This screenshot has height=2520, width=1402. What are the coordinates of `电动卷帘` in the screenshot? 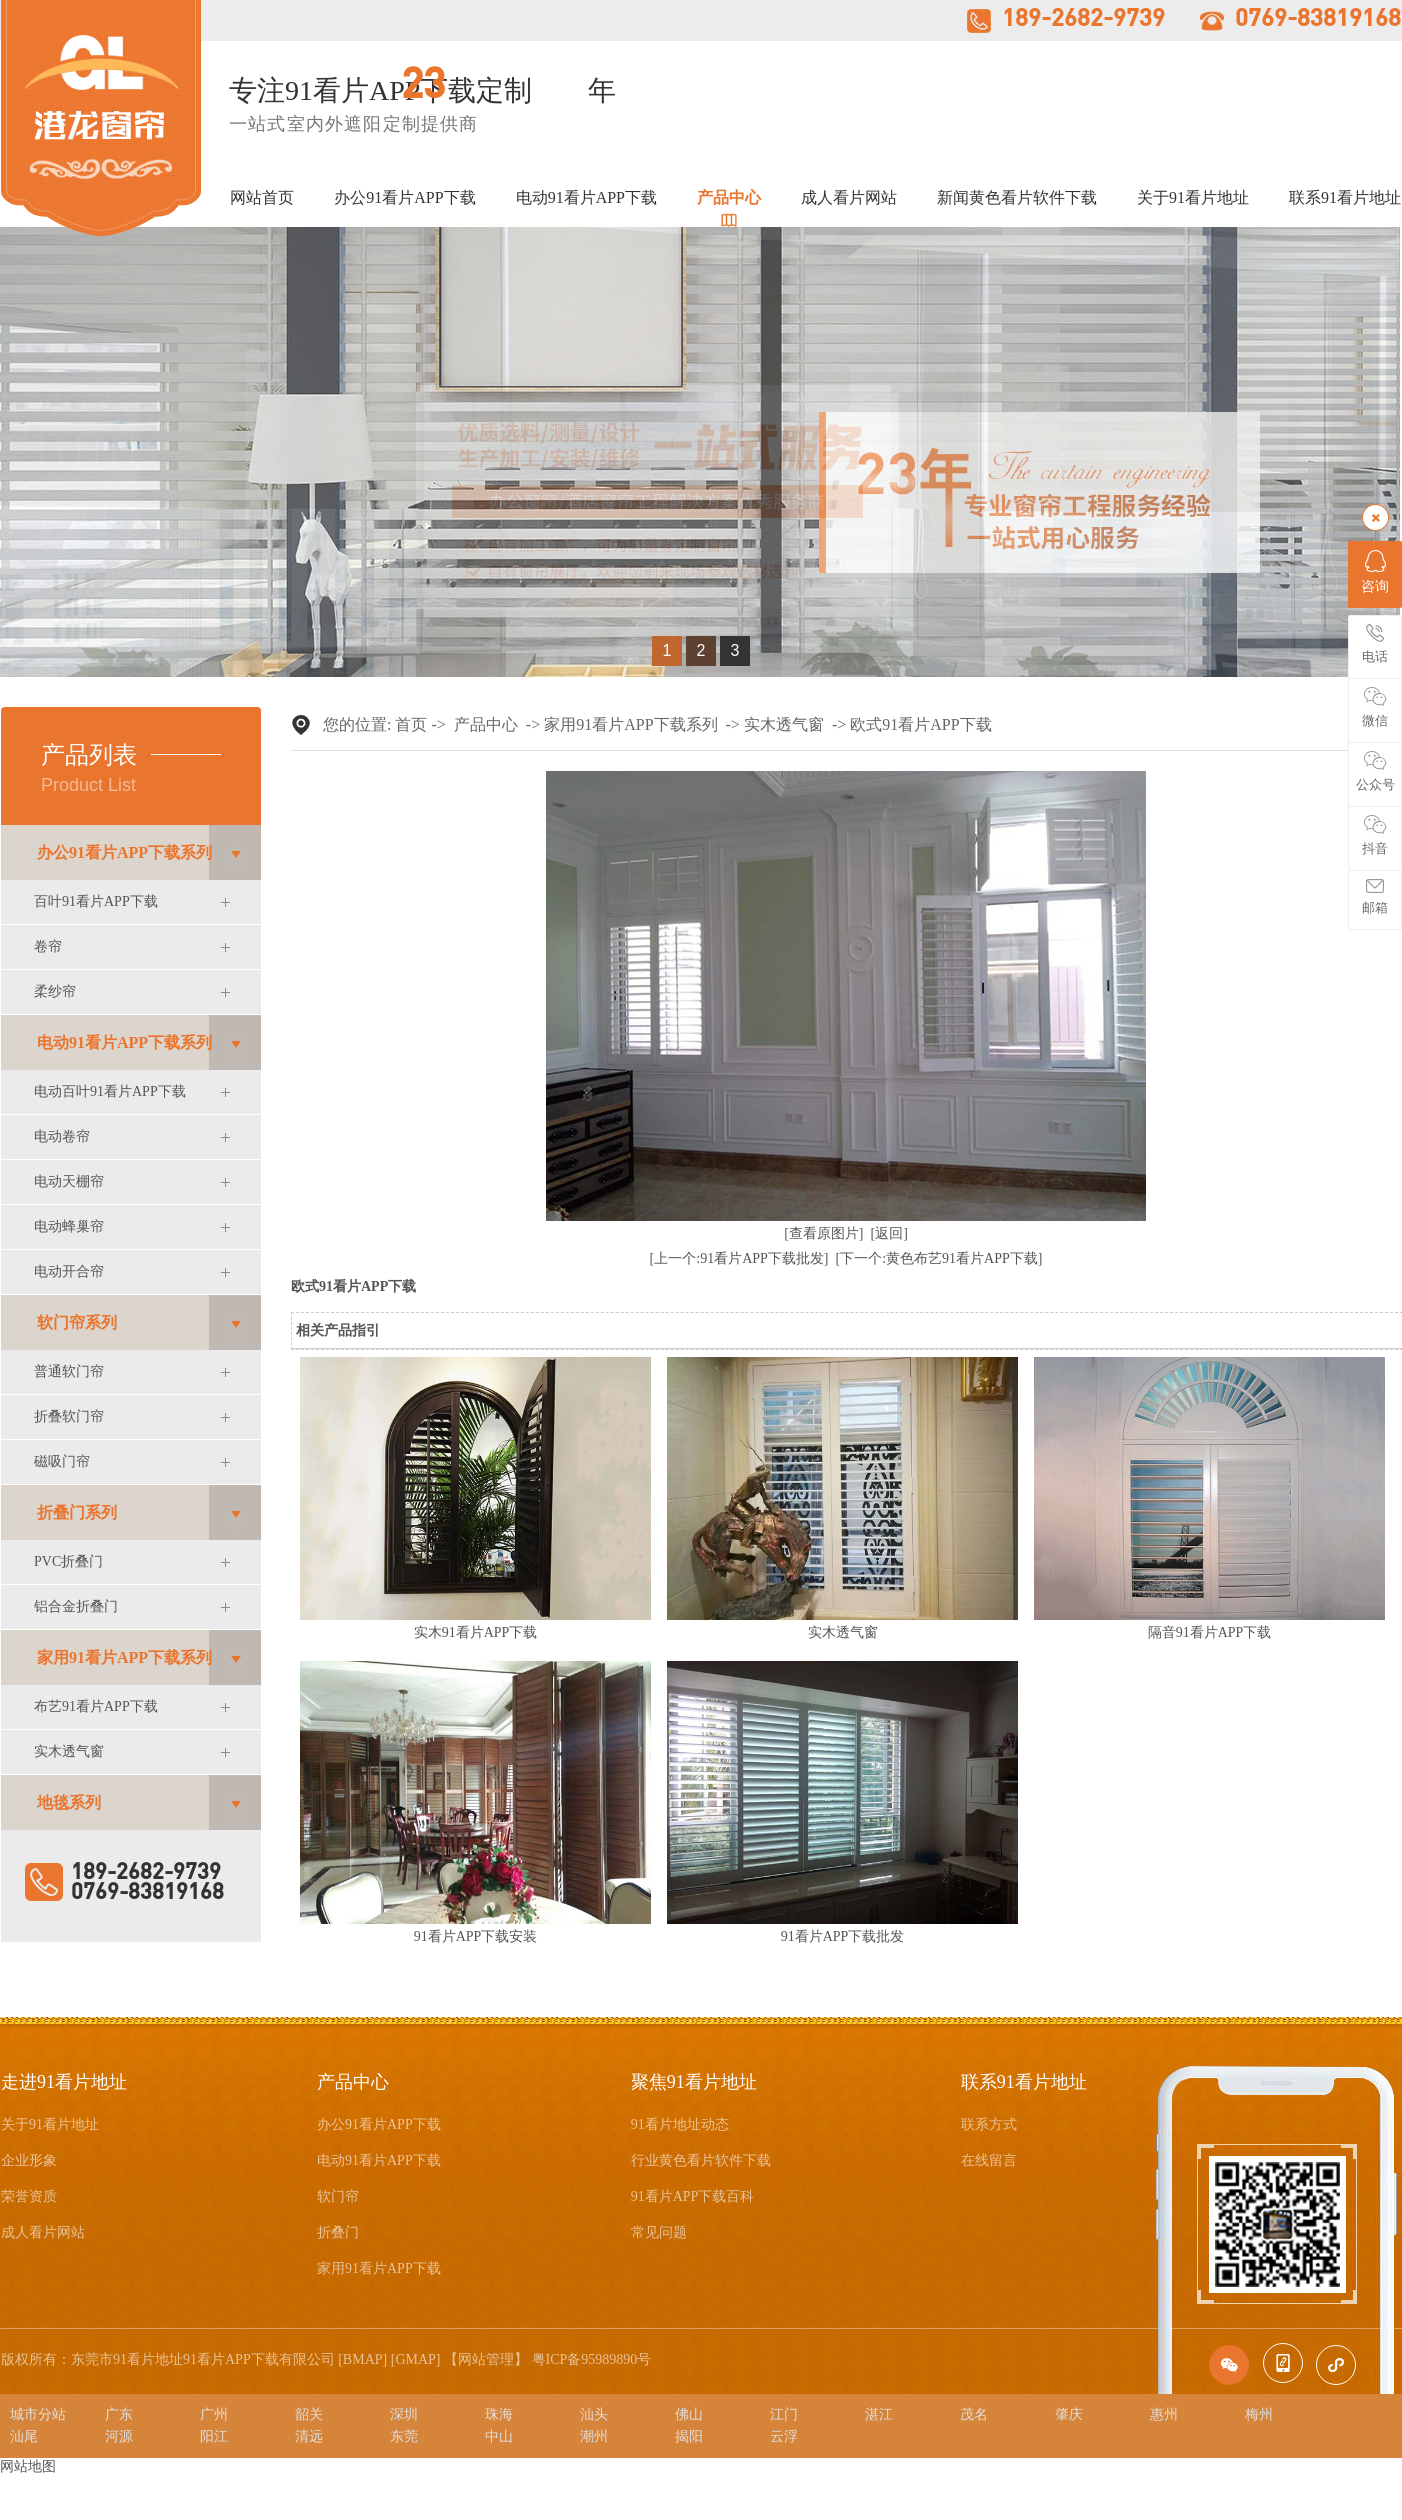 It's located at (62, 1136).